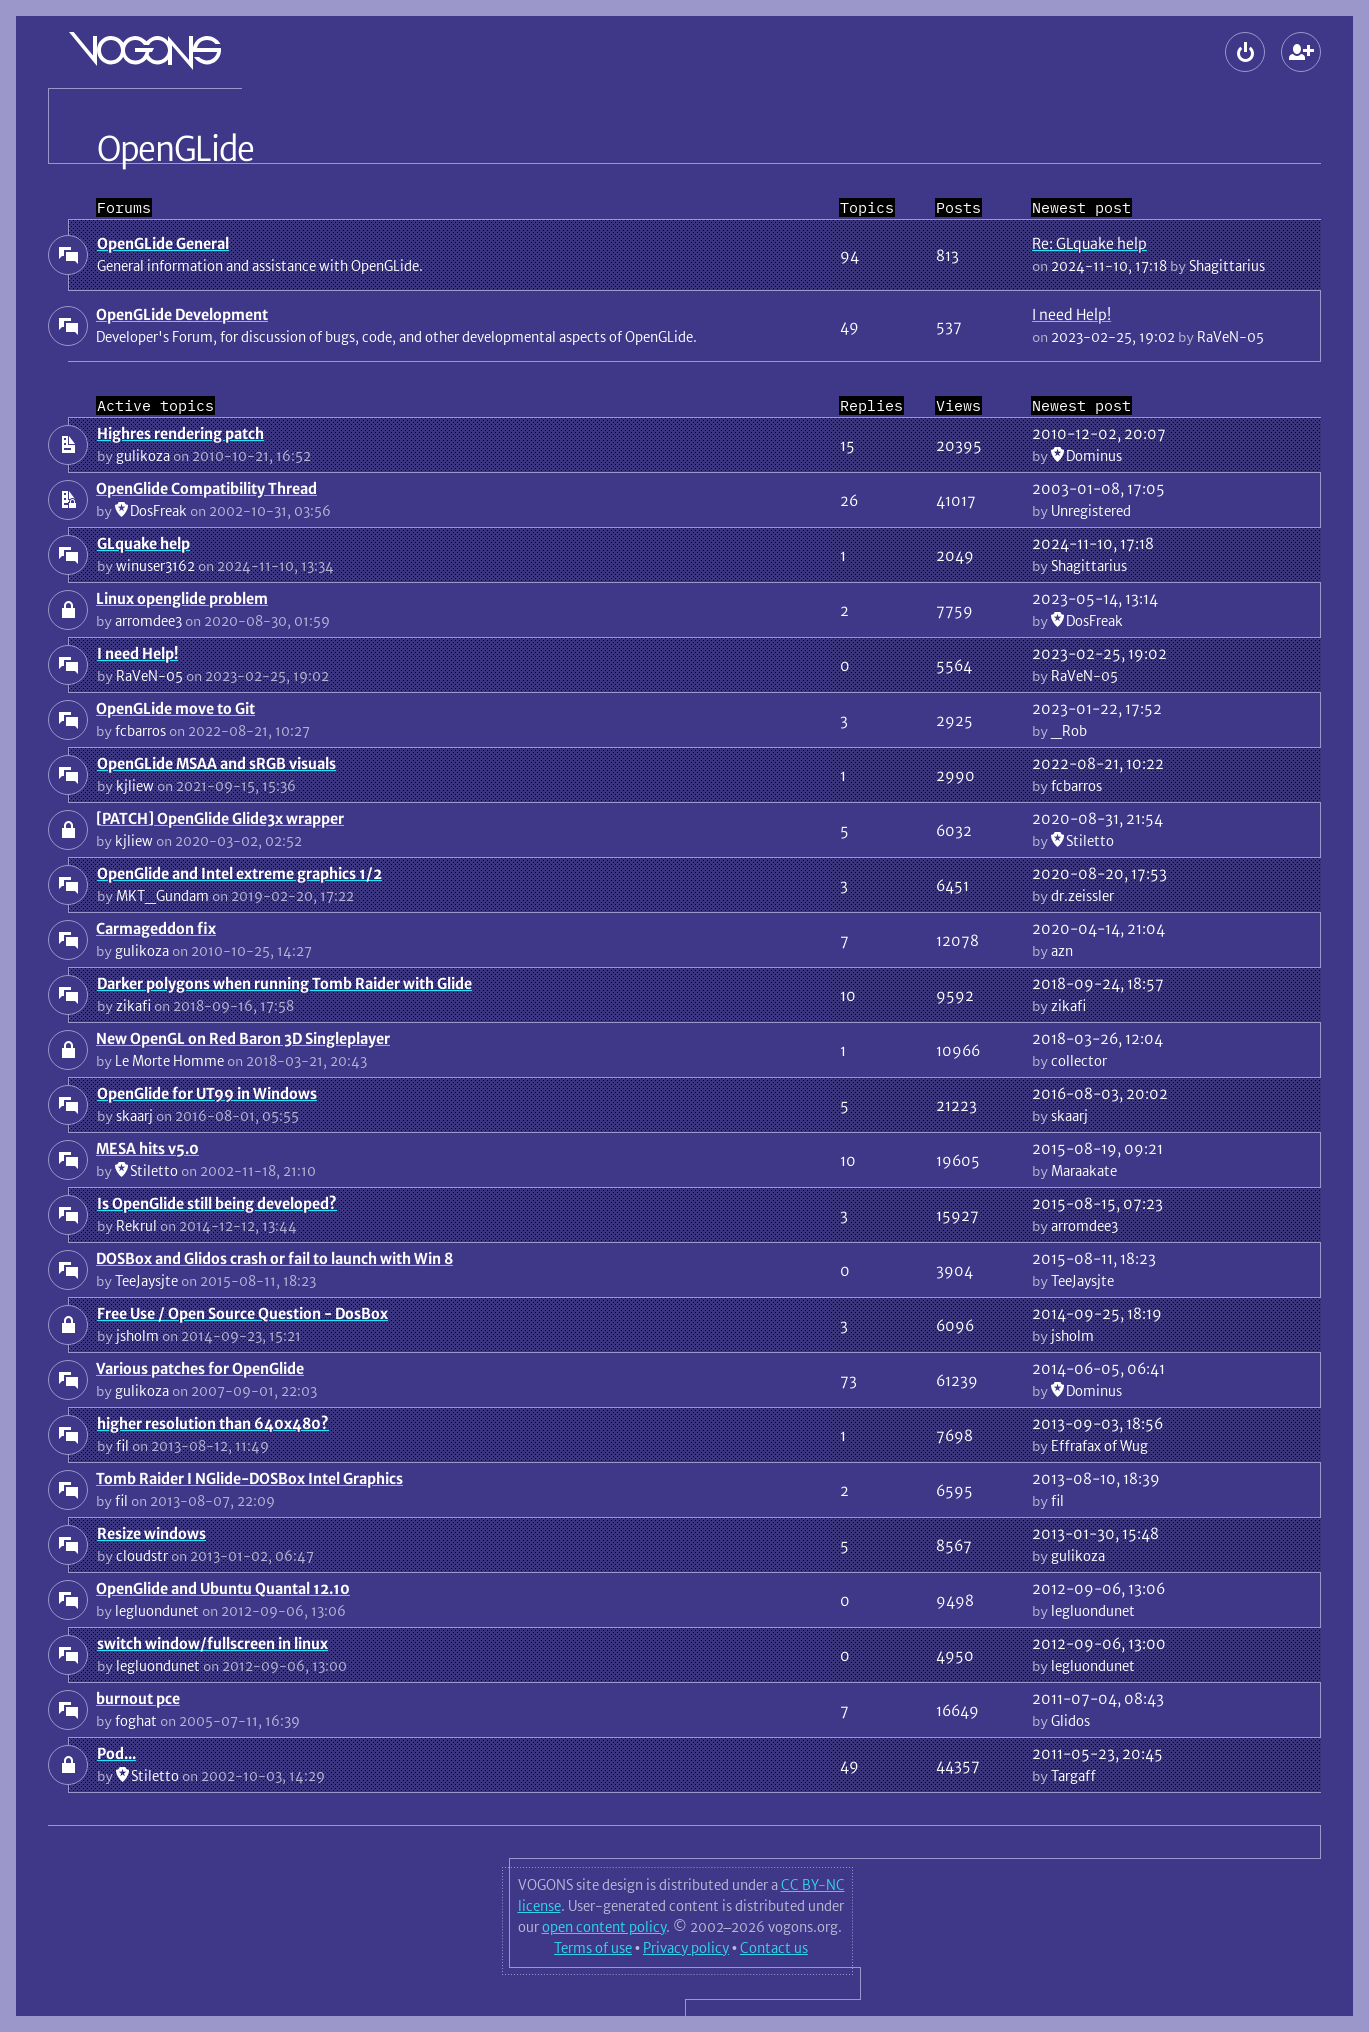  What do you see at coordinates (138, 1698) in the screenshot?
I see `burnout pce` at bounding box center [138, 1698].